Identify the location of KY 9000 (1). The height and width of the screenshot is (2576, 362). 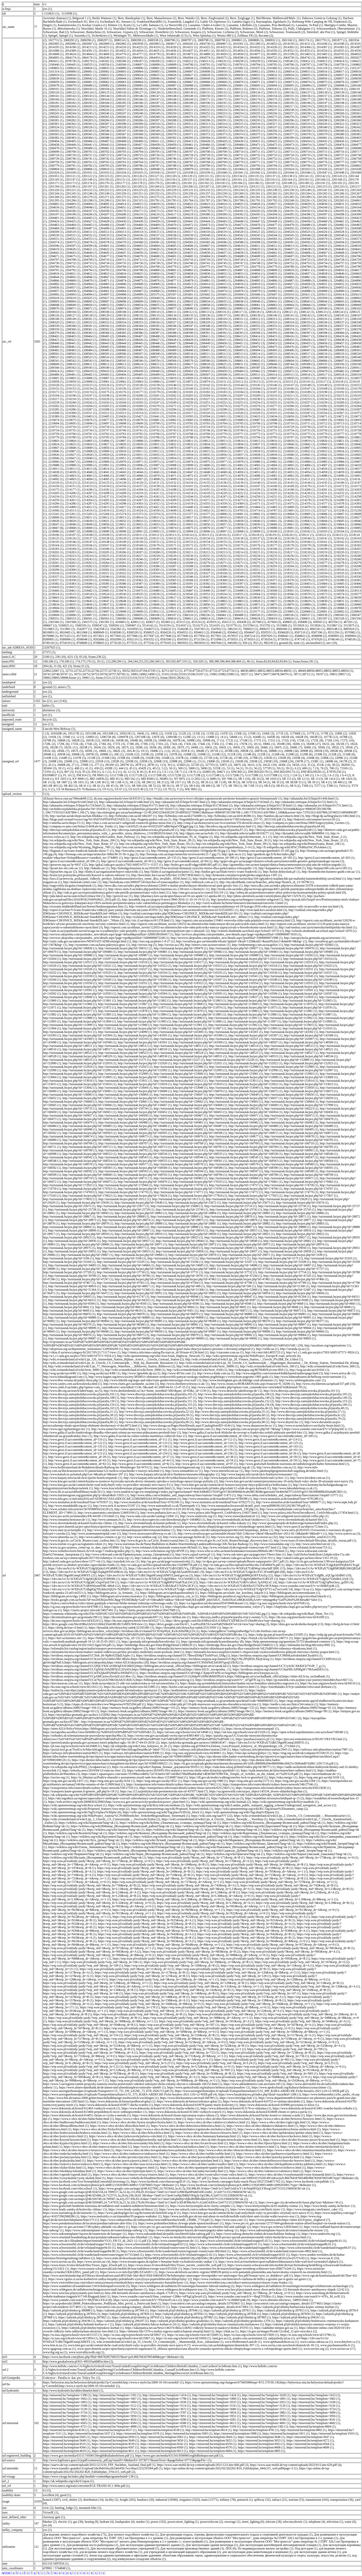
(80, 778).